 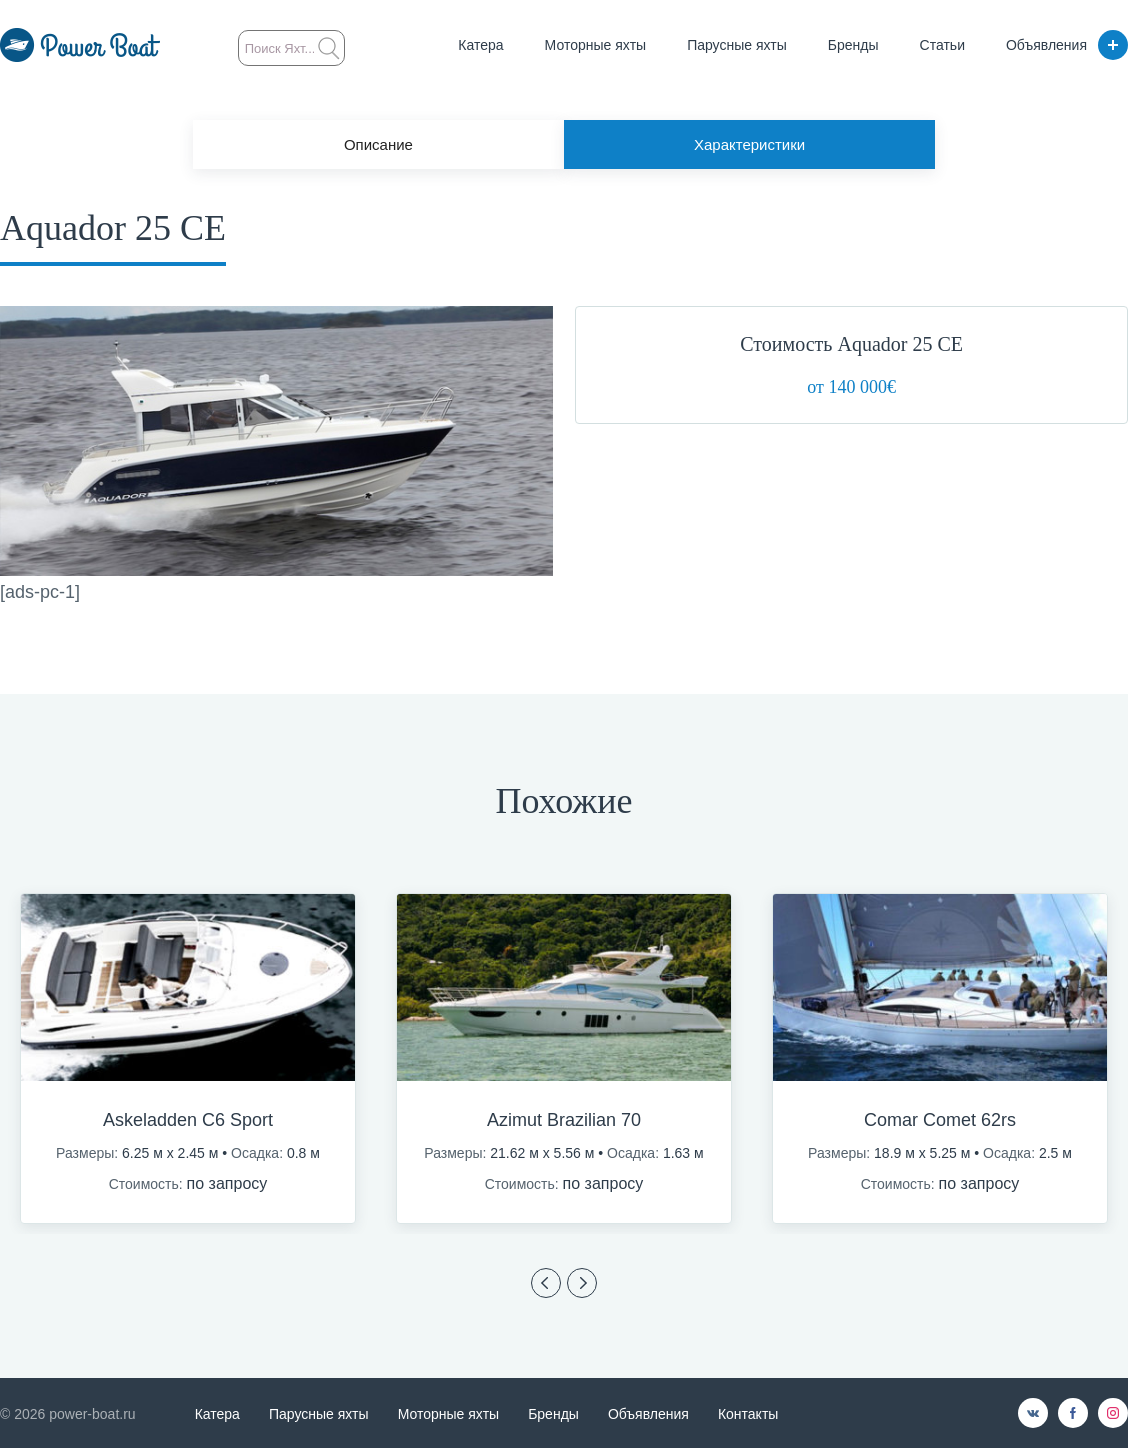 What do you see at coordinates (942, 45) in the screenshot?
I see `Статьи` at bounding box center [942, 45].